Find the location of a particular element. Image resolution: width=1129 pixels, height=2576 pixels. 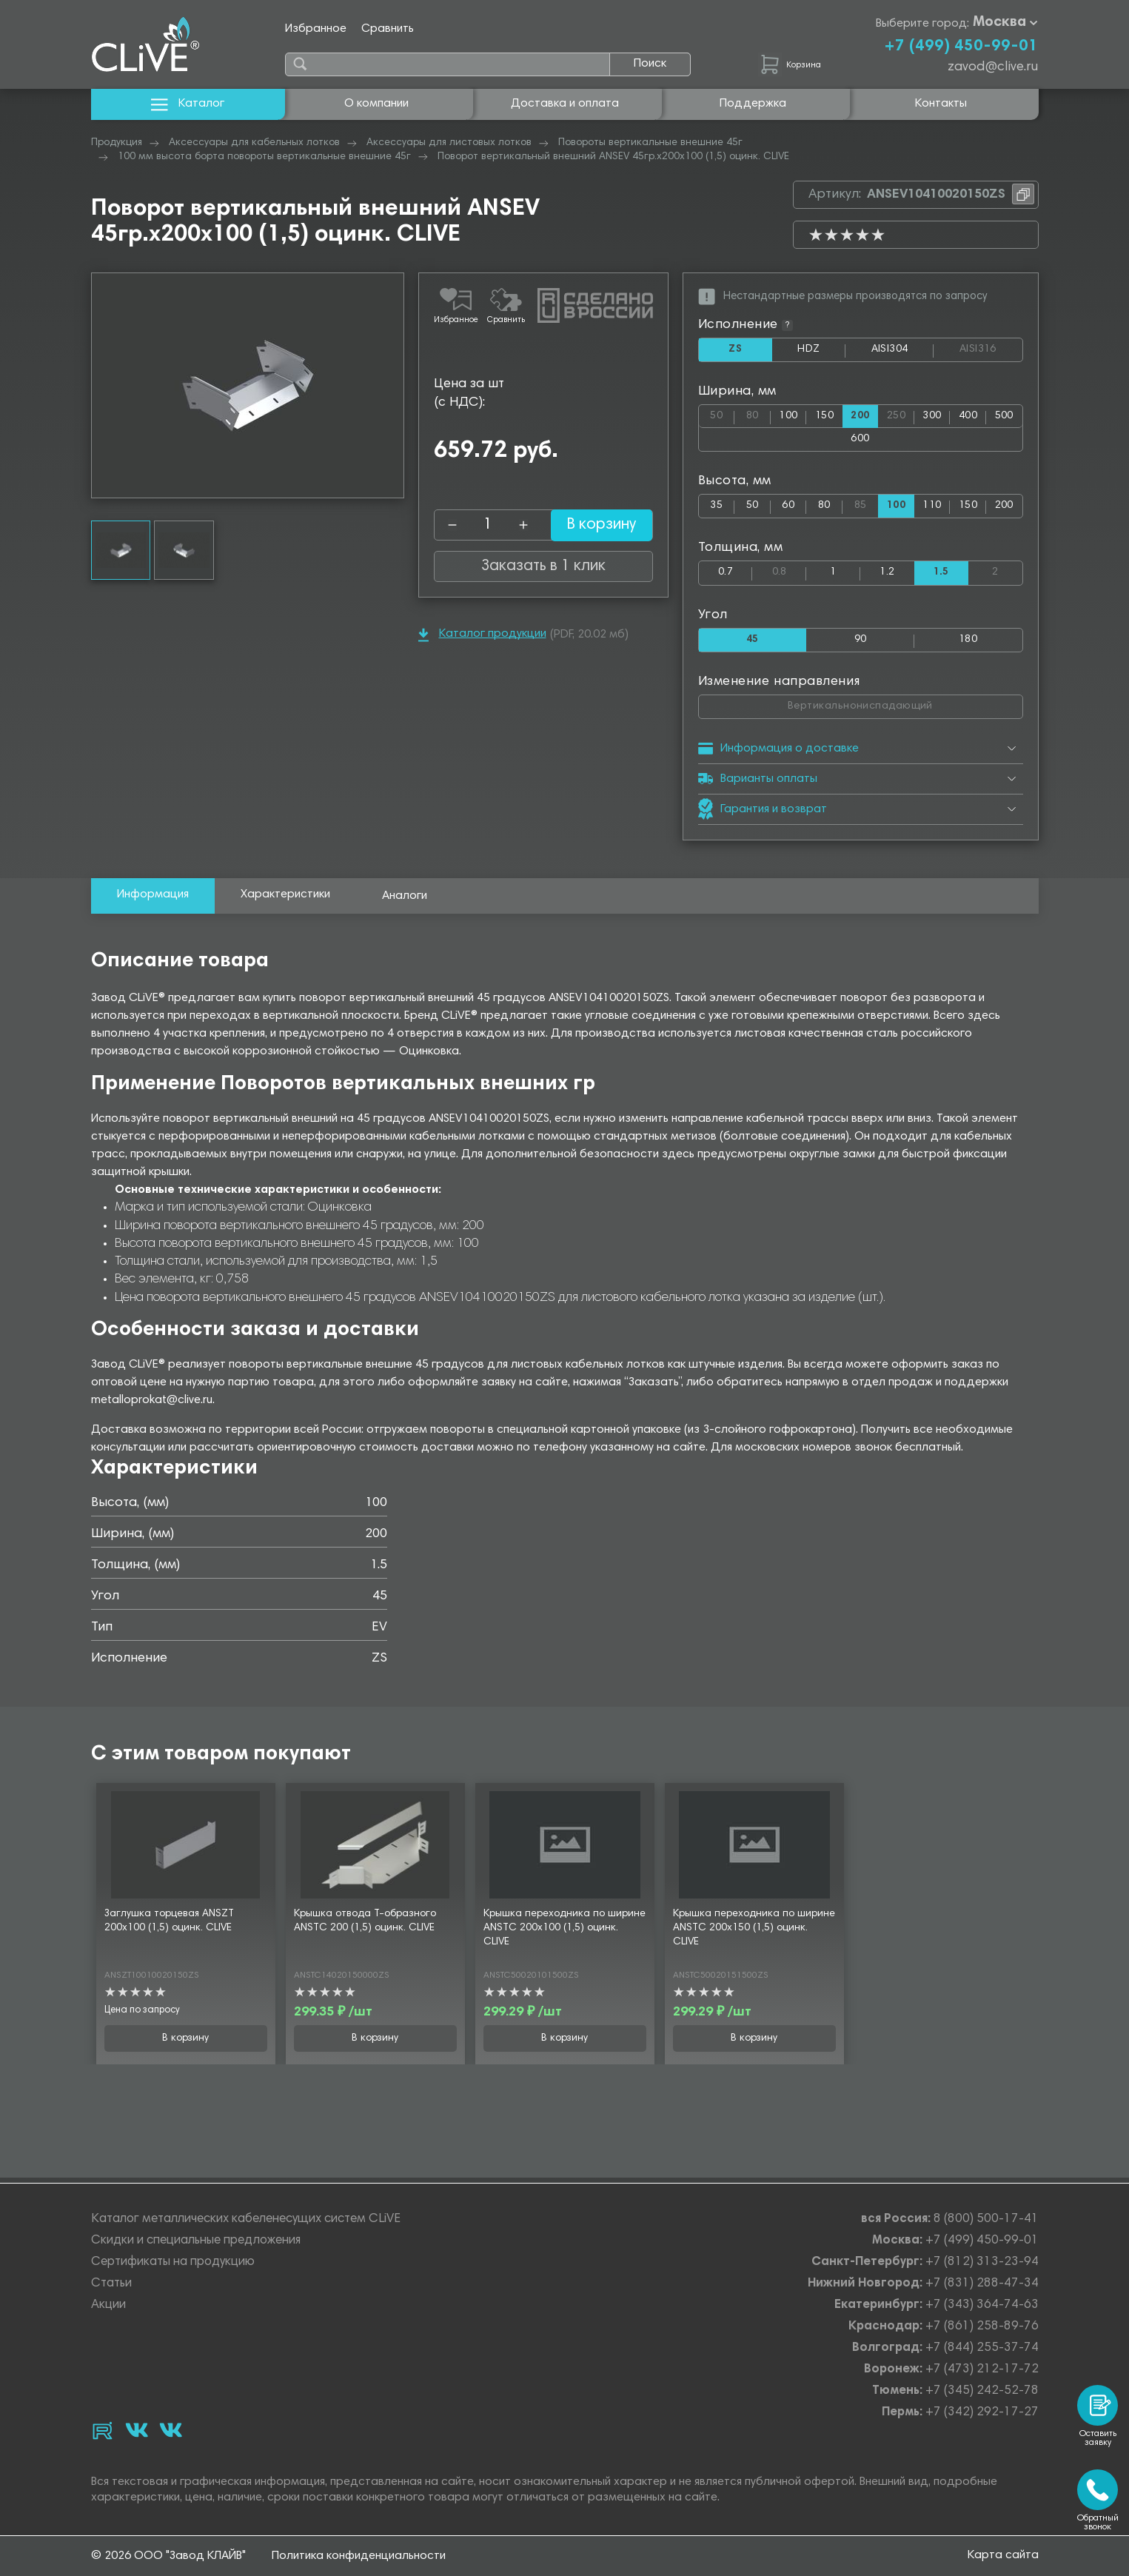

Информация is located at coordinates (153, 899).